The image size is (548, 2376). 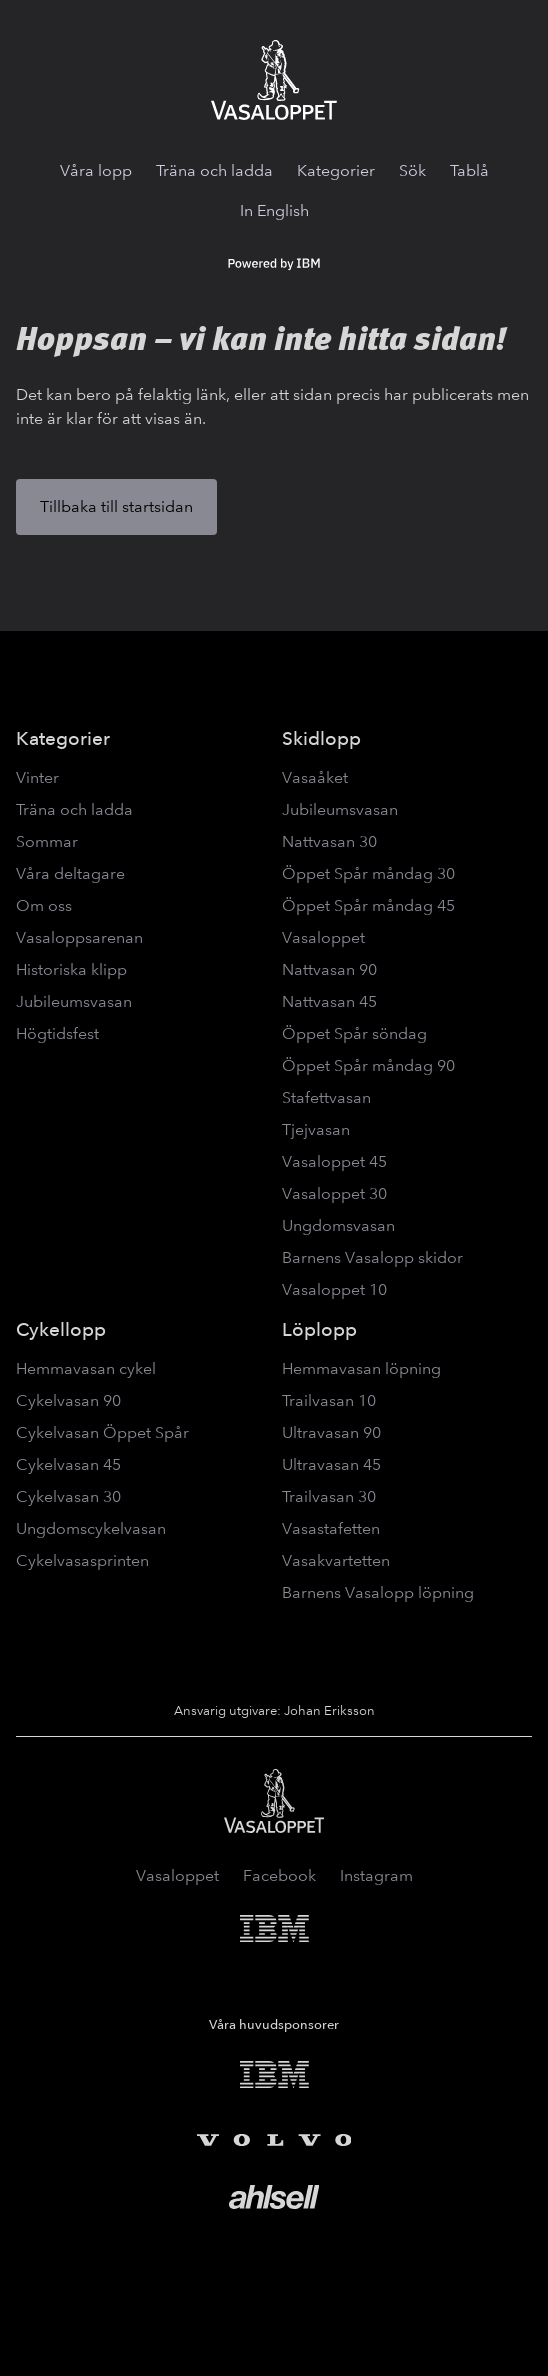 I want to click on Sök, so click(x=412, y=170).